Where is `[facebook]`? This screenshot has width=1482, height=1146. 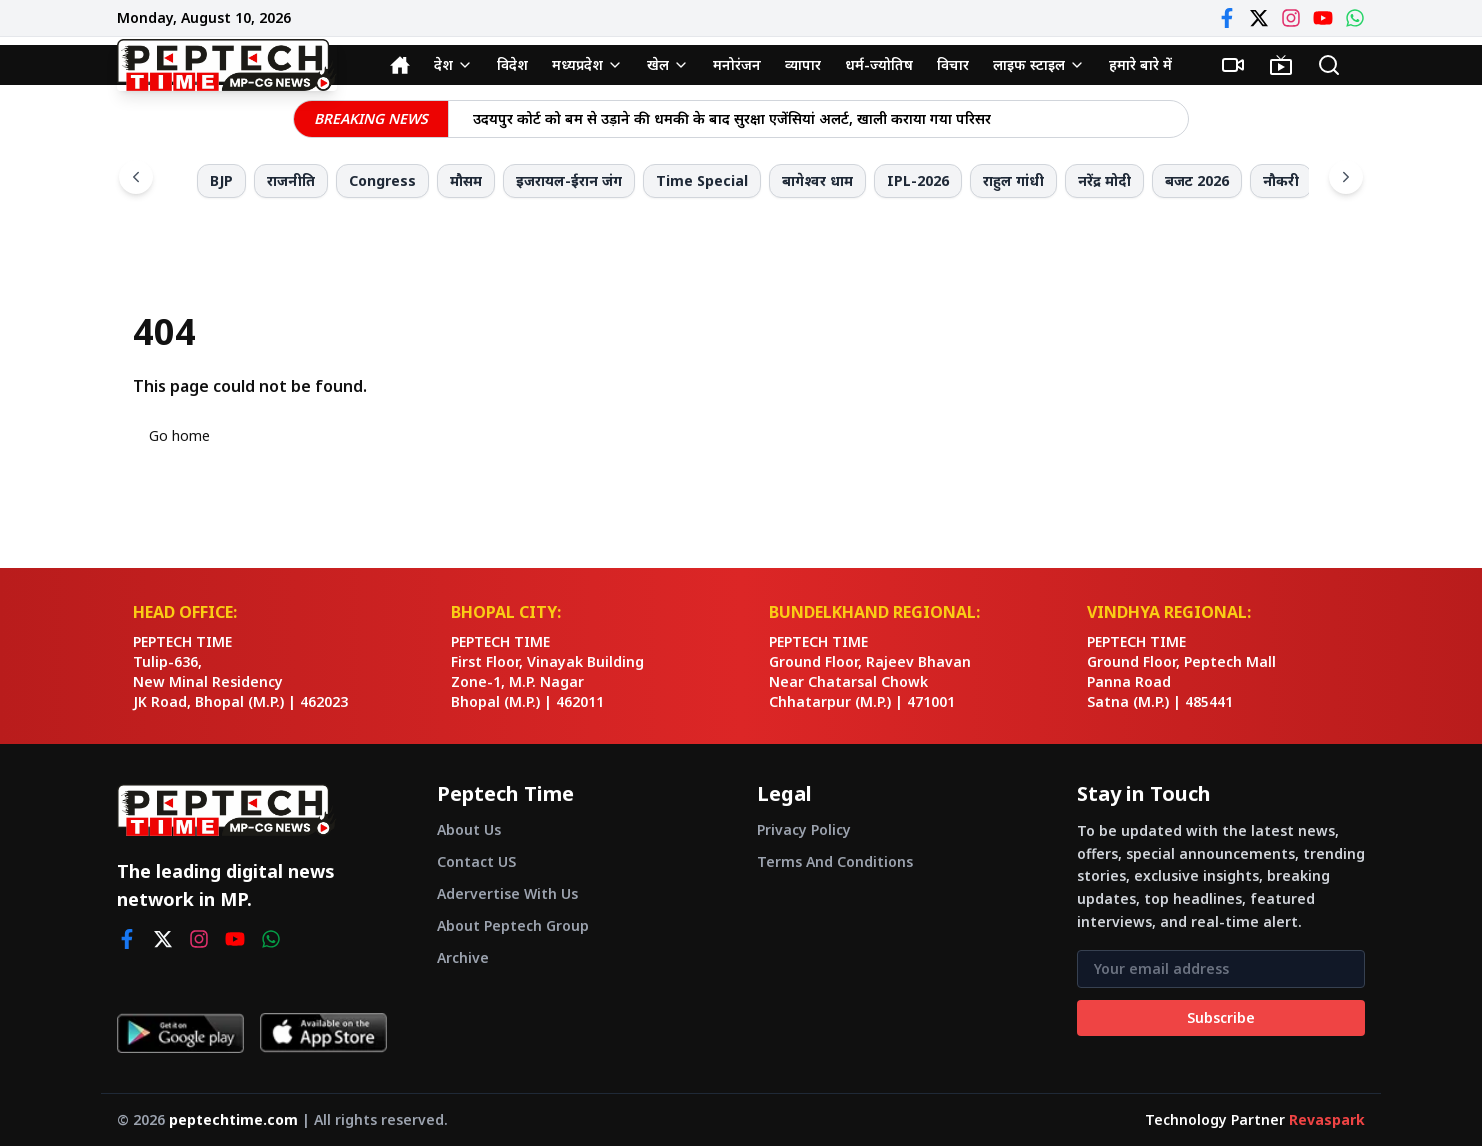 [facebook] is located at coordinates (127, 939).